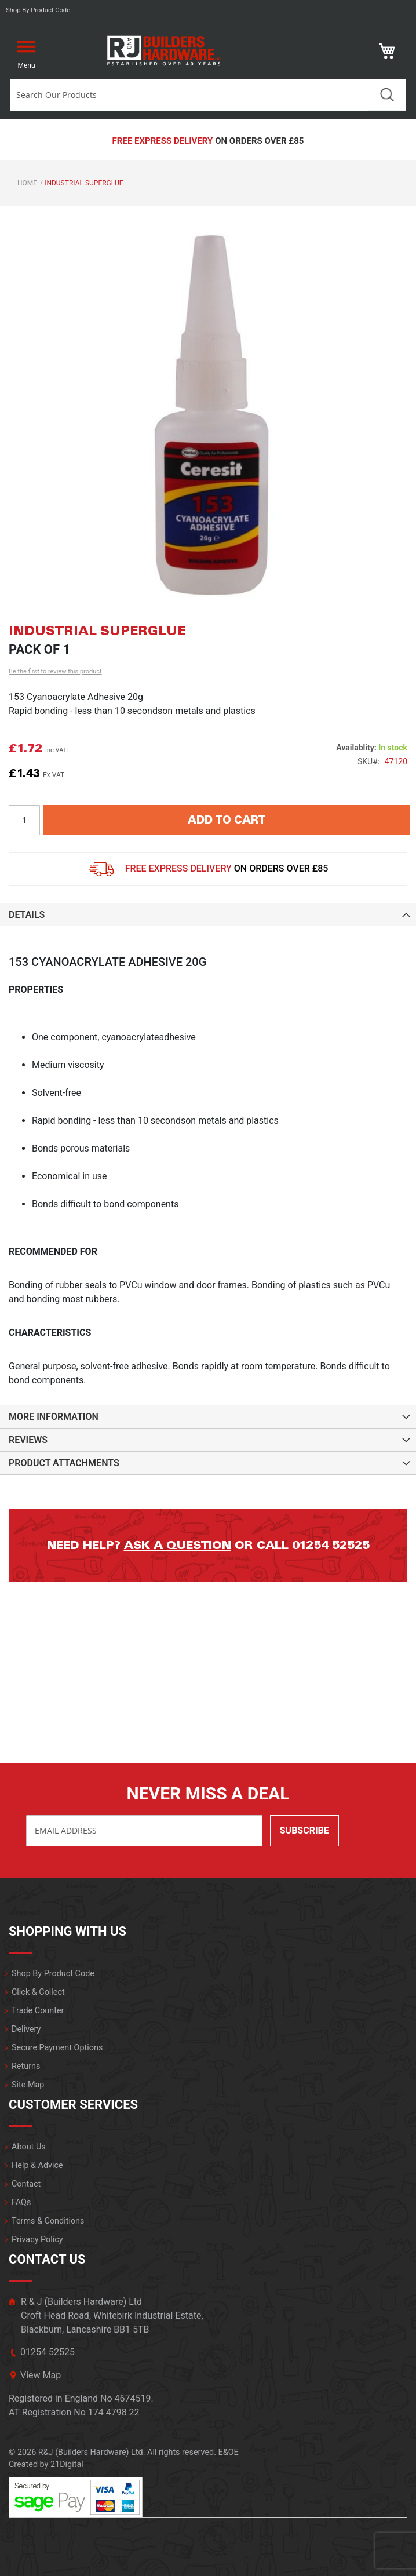 This screenshot has width=416, height=2576. What do you see at coordinates (28, 2085) in the screenshot?
I see `Site Map` at bounding box center [28, 2085].